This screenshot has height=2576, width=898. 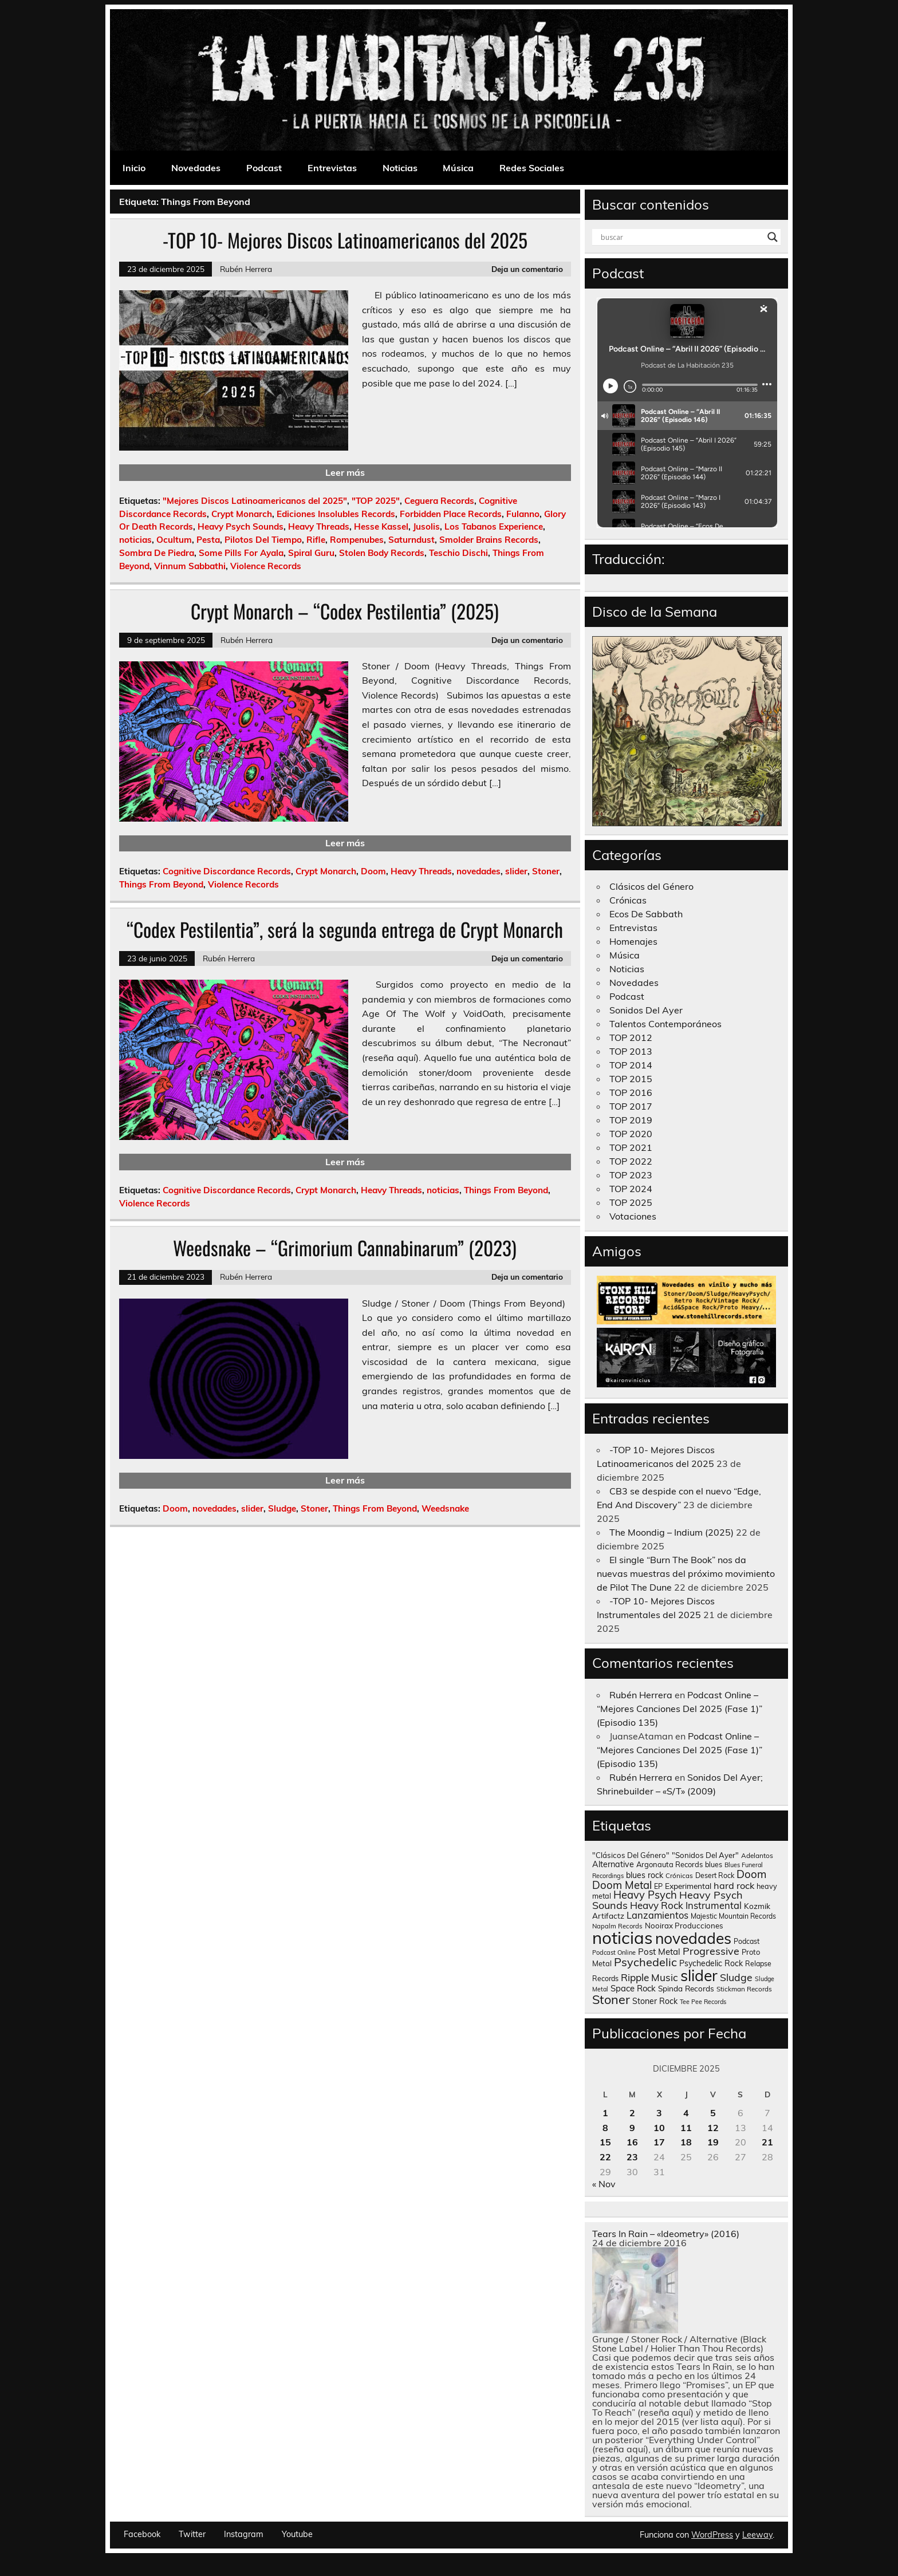 I want to click on Heavy Threads, so click(x=318, y=526).